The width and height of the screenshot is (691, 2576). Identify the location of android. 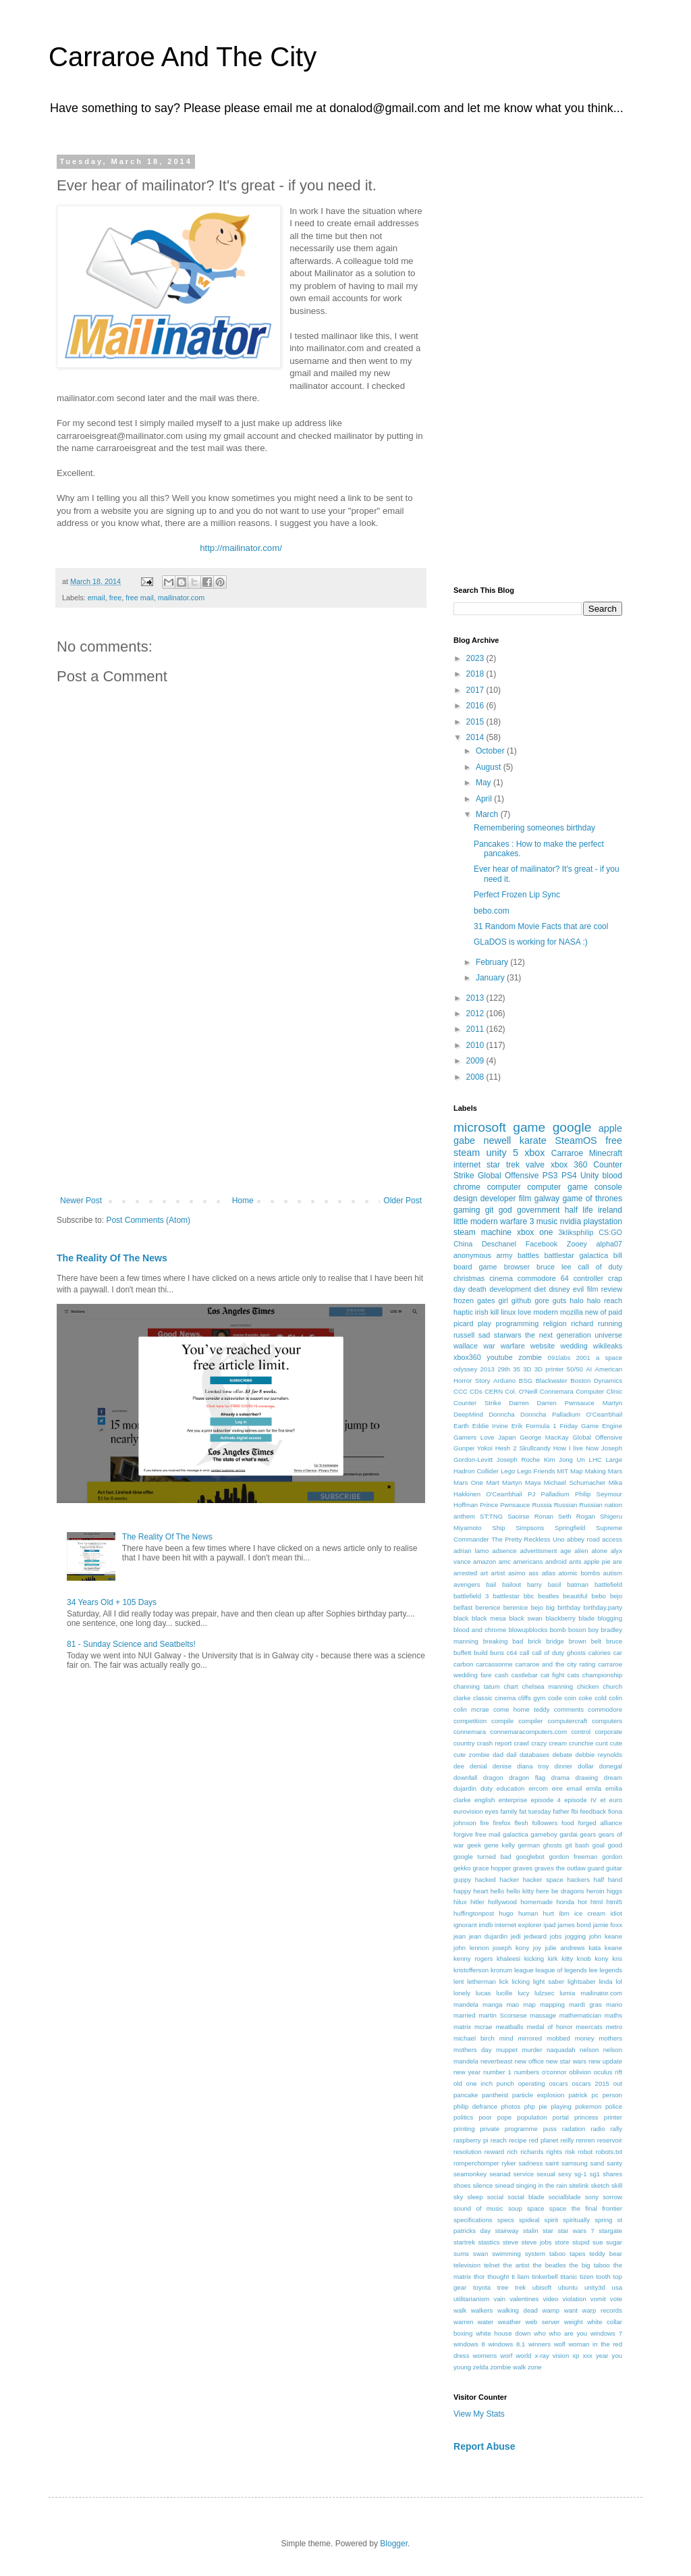
(556, 1561).